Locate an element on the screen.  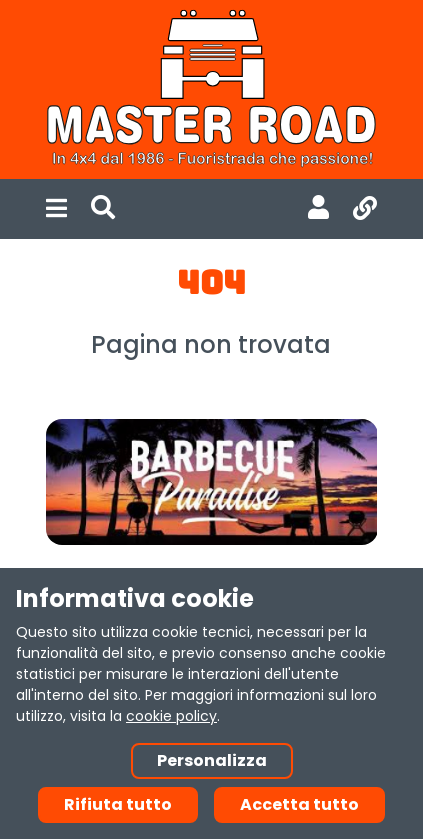
Rifiuta tutto is located at coordinates (118, 804).